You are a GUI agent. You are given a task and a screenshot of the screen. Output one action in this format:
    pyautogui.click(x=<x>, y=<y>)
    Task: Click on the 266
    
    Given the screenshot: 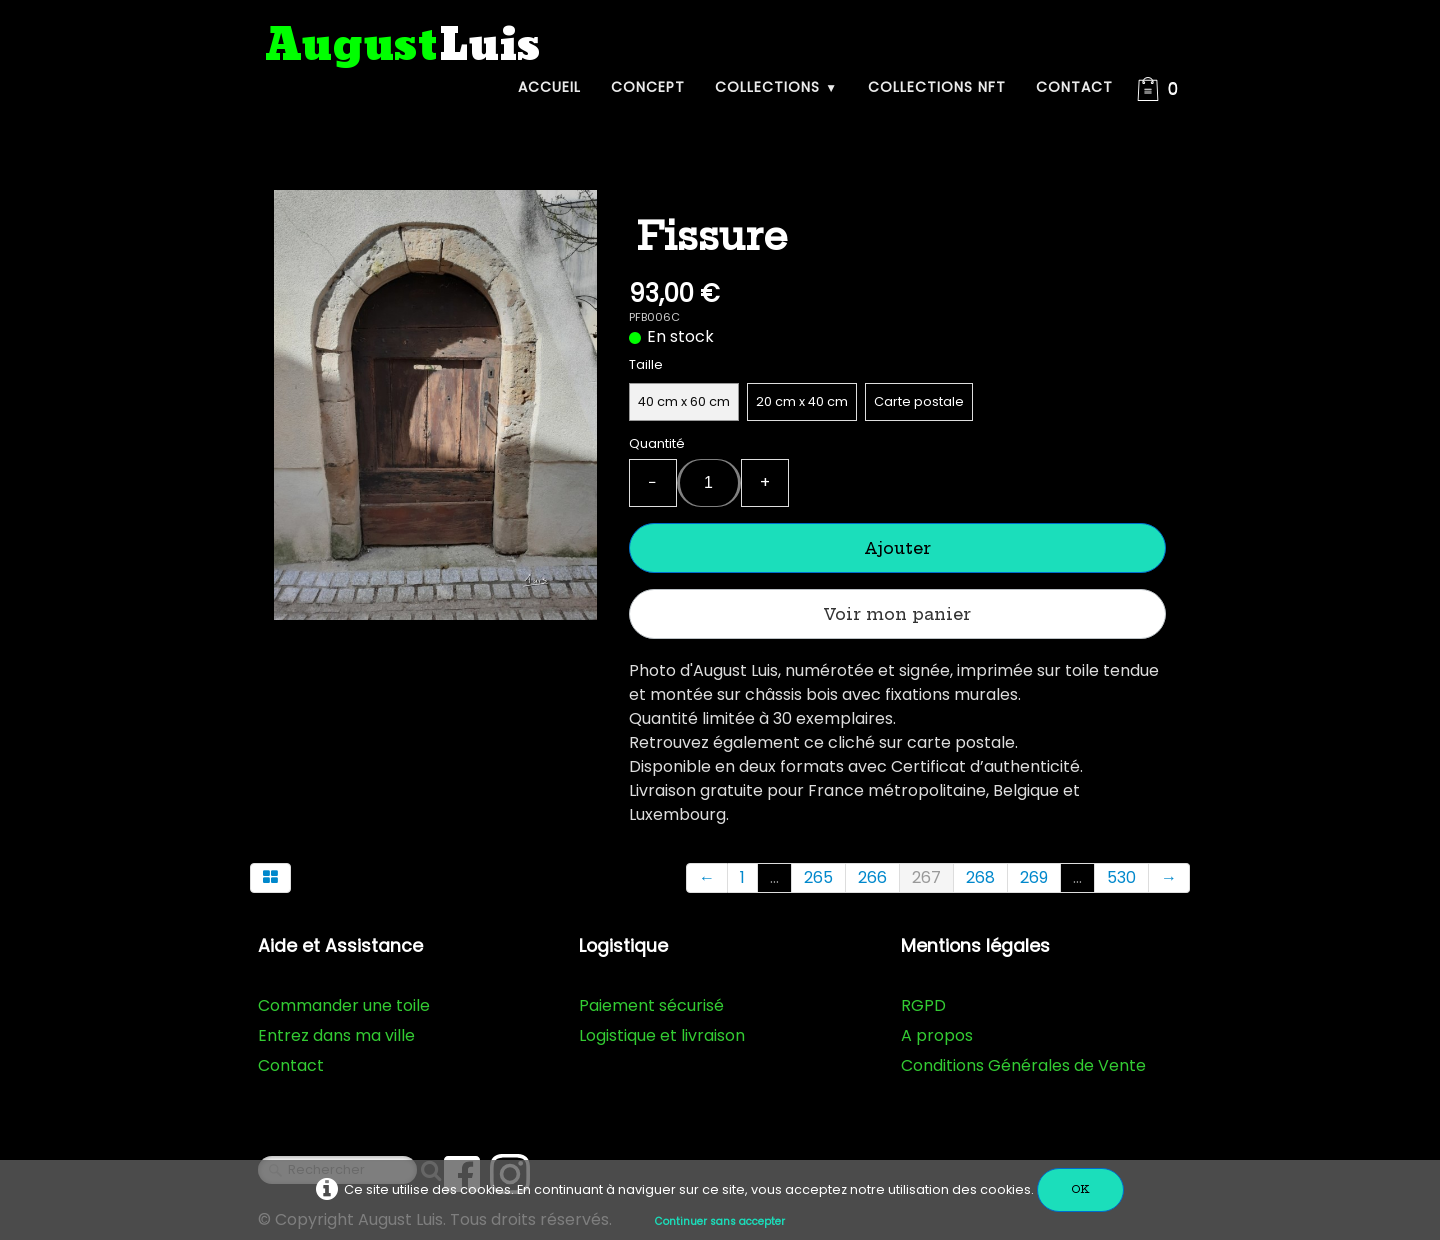 What is the action you would take?
    pyautogui.click(x=872, y=877)
    